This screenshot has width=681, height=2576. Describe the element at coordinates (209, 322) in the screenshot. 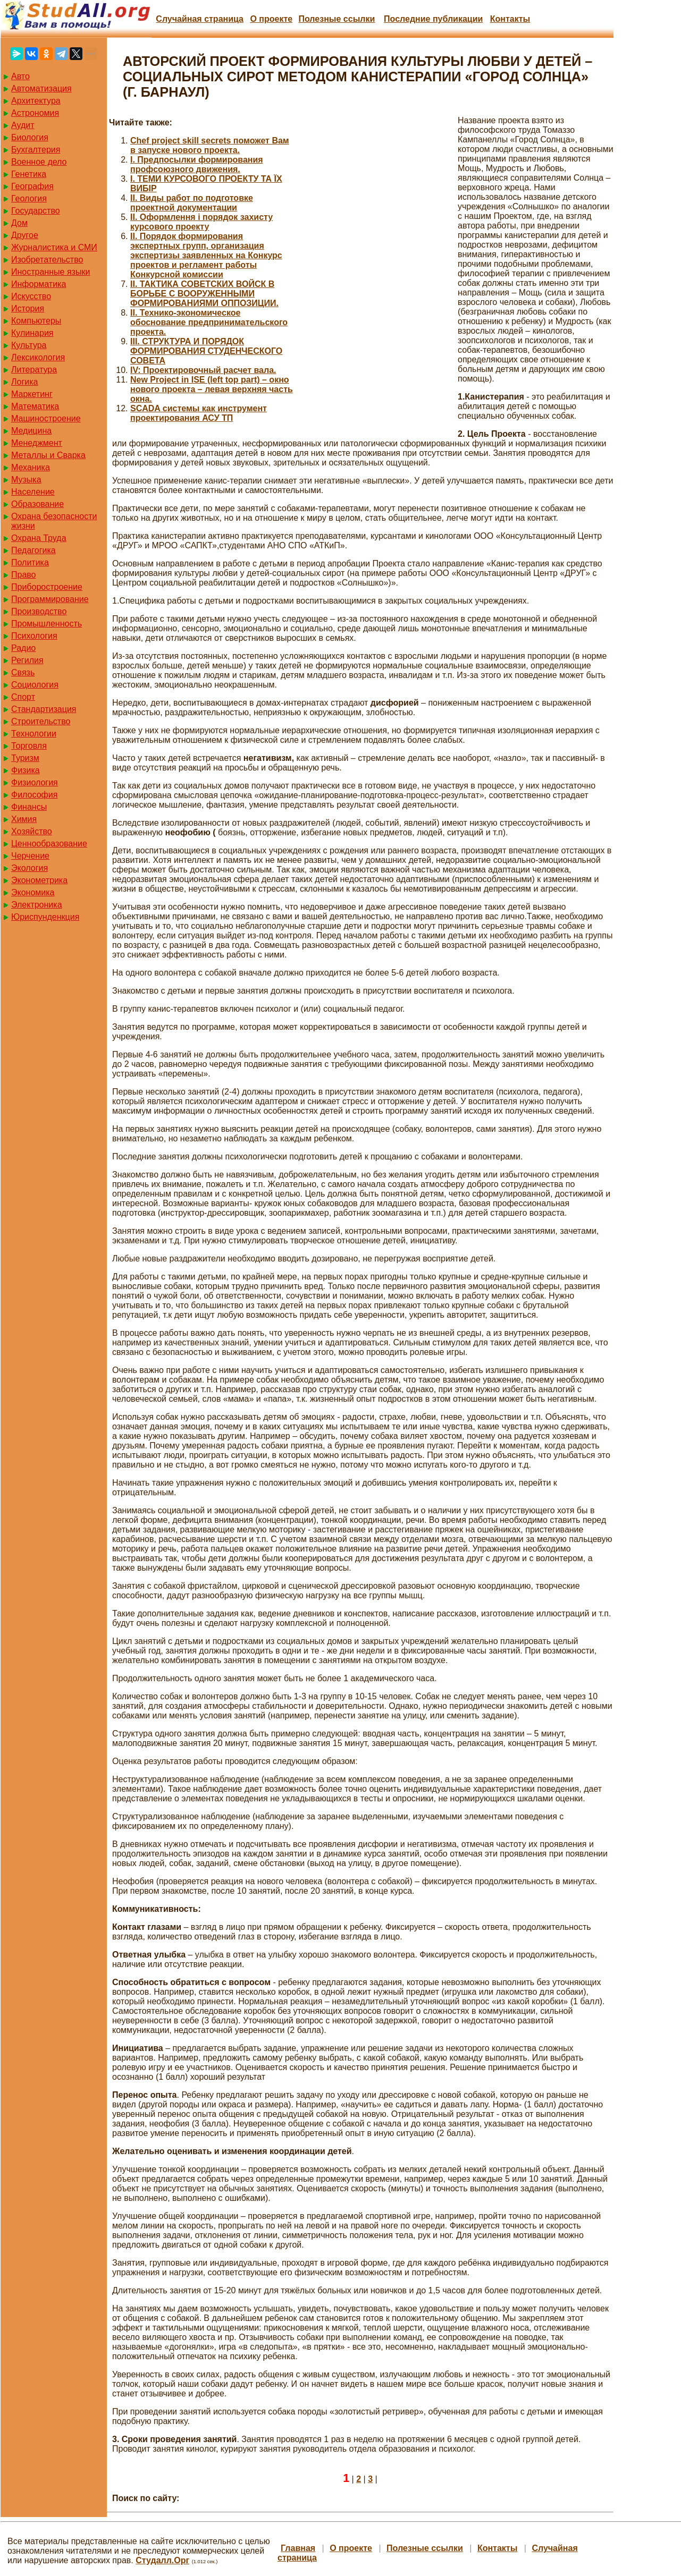

I see `II. Технико-экономическое обоснование предпринимательского проекта.` at that location.